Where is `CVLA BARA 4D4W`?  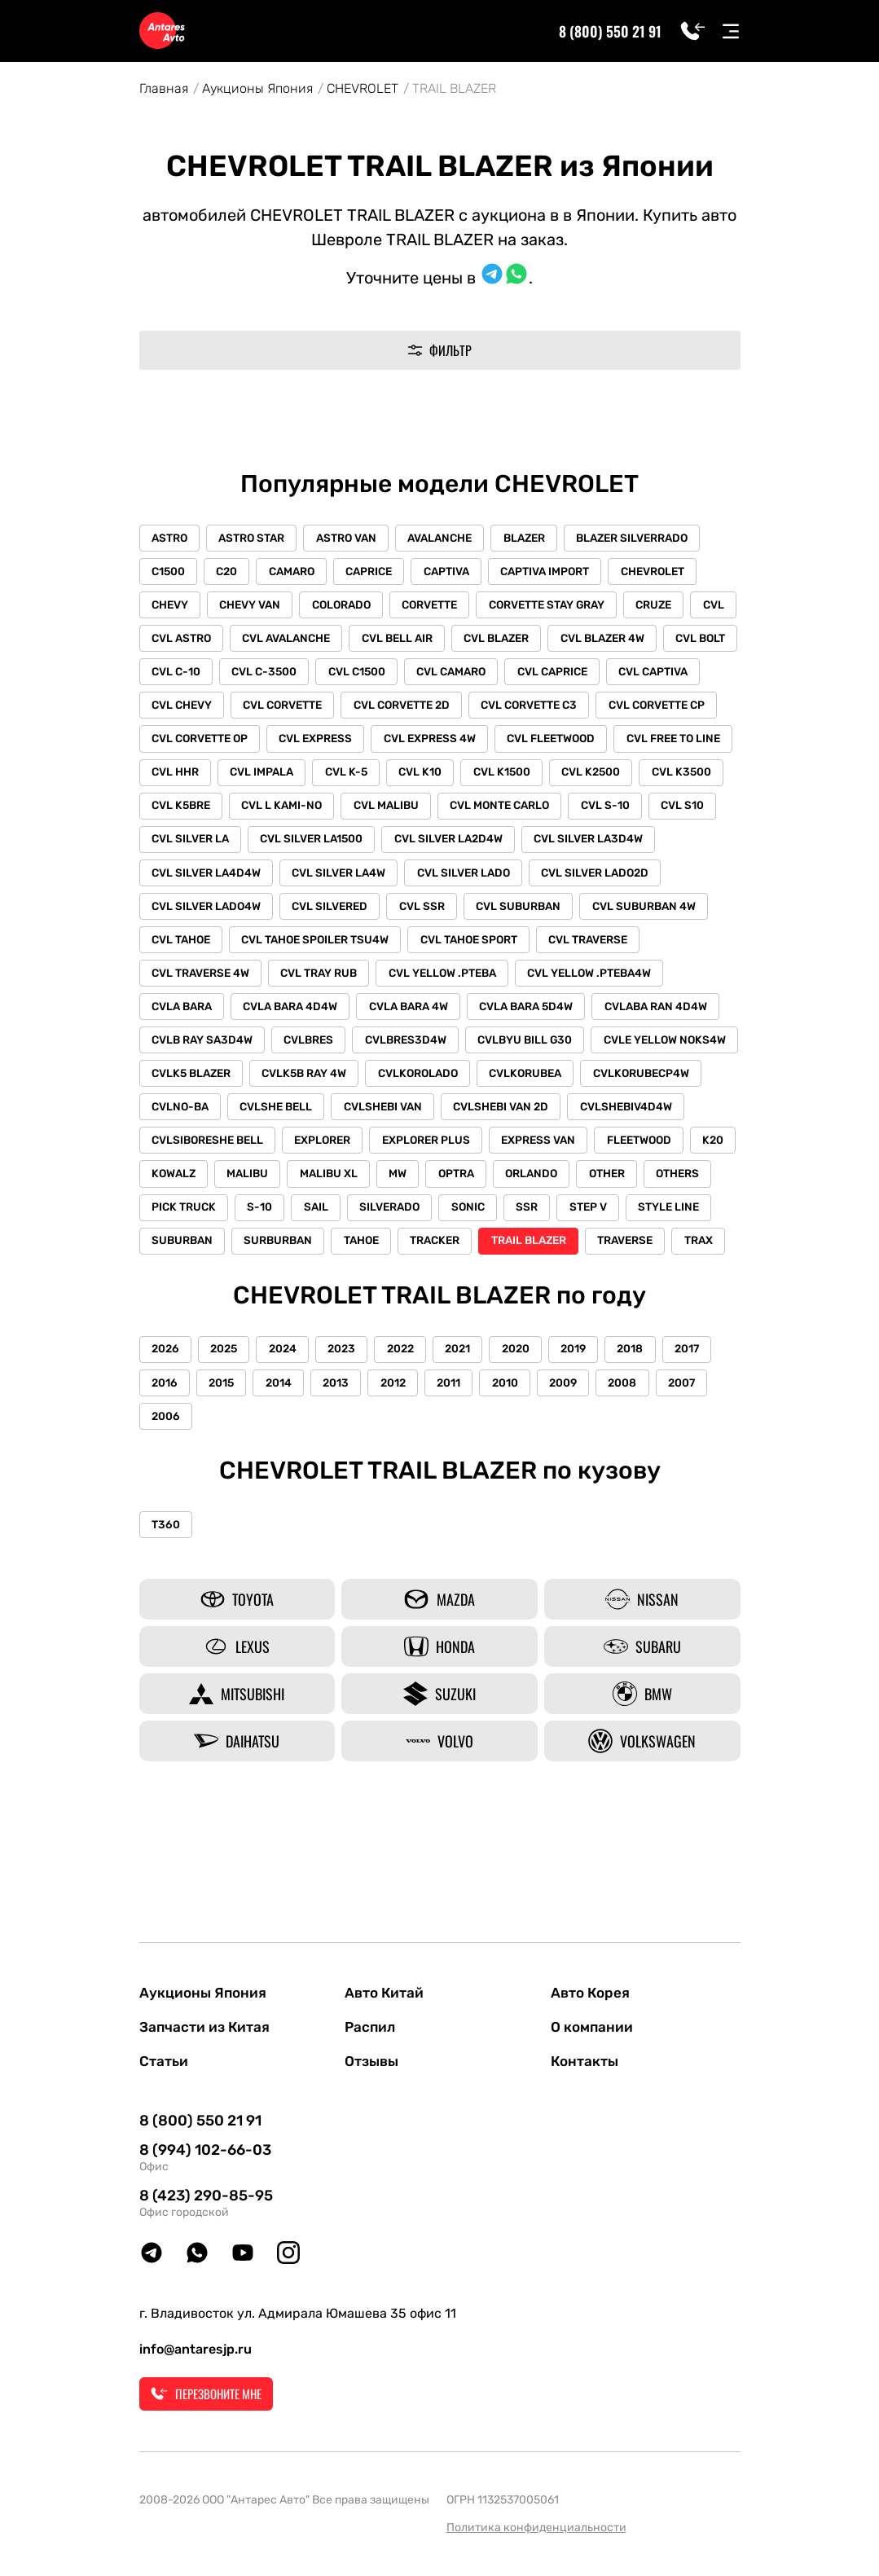
CVLA BARA 4D4W is located at coordinates (594, 1017).